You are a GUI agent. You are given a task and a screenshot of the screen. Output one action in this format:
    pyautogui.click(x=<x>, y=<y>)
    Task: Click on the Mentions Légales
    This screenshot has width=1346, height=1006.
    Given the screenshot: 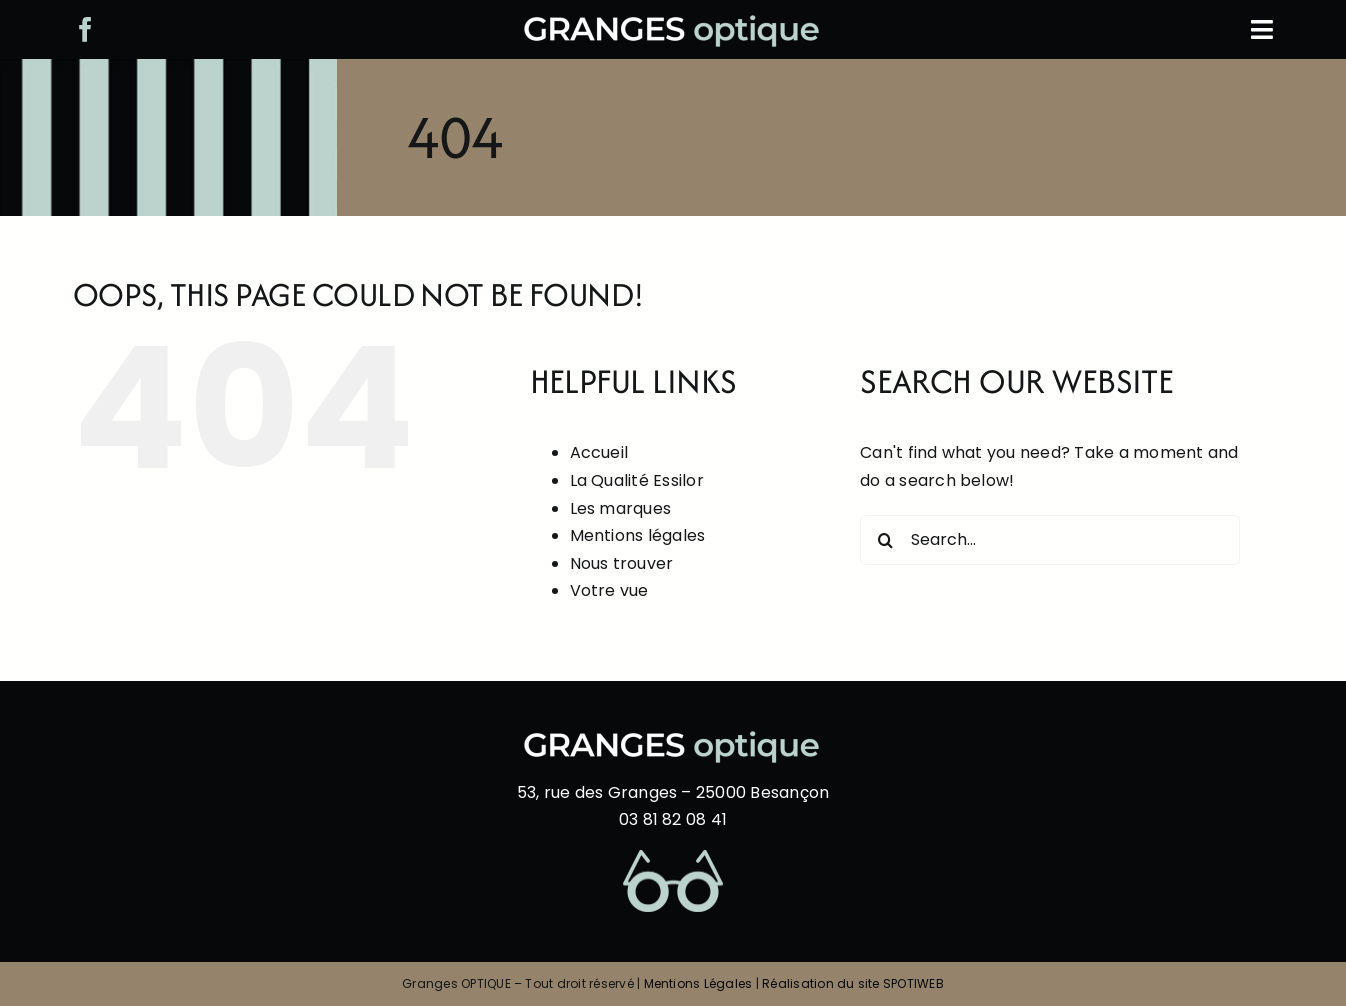 What is the action you would take?
    pyautogui.click(x=698, y=983)
    